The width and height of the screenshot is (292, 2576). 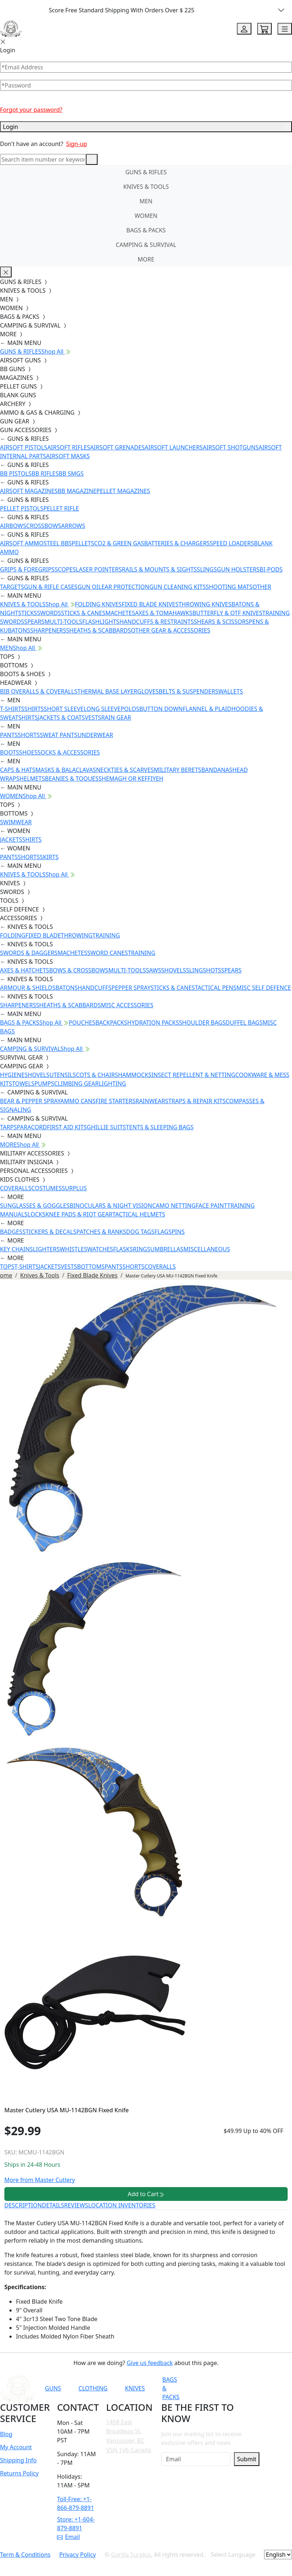 I want to click on LIGHTERS, so click(x=46, y=1249).